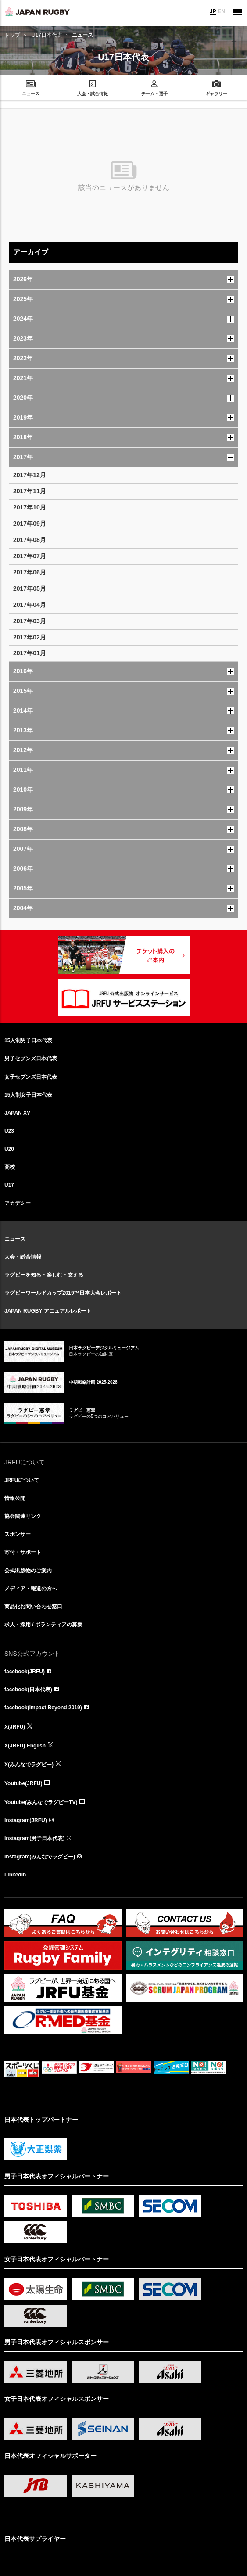  I want to click on Youtube(みんなでラグビーTV), so click(40, 1802).